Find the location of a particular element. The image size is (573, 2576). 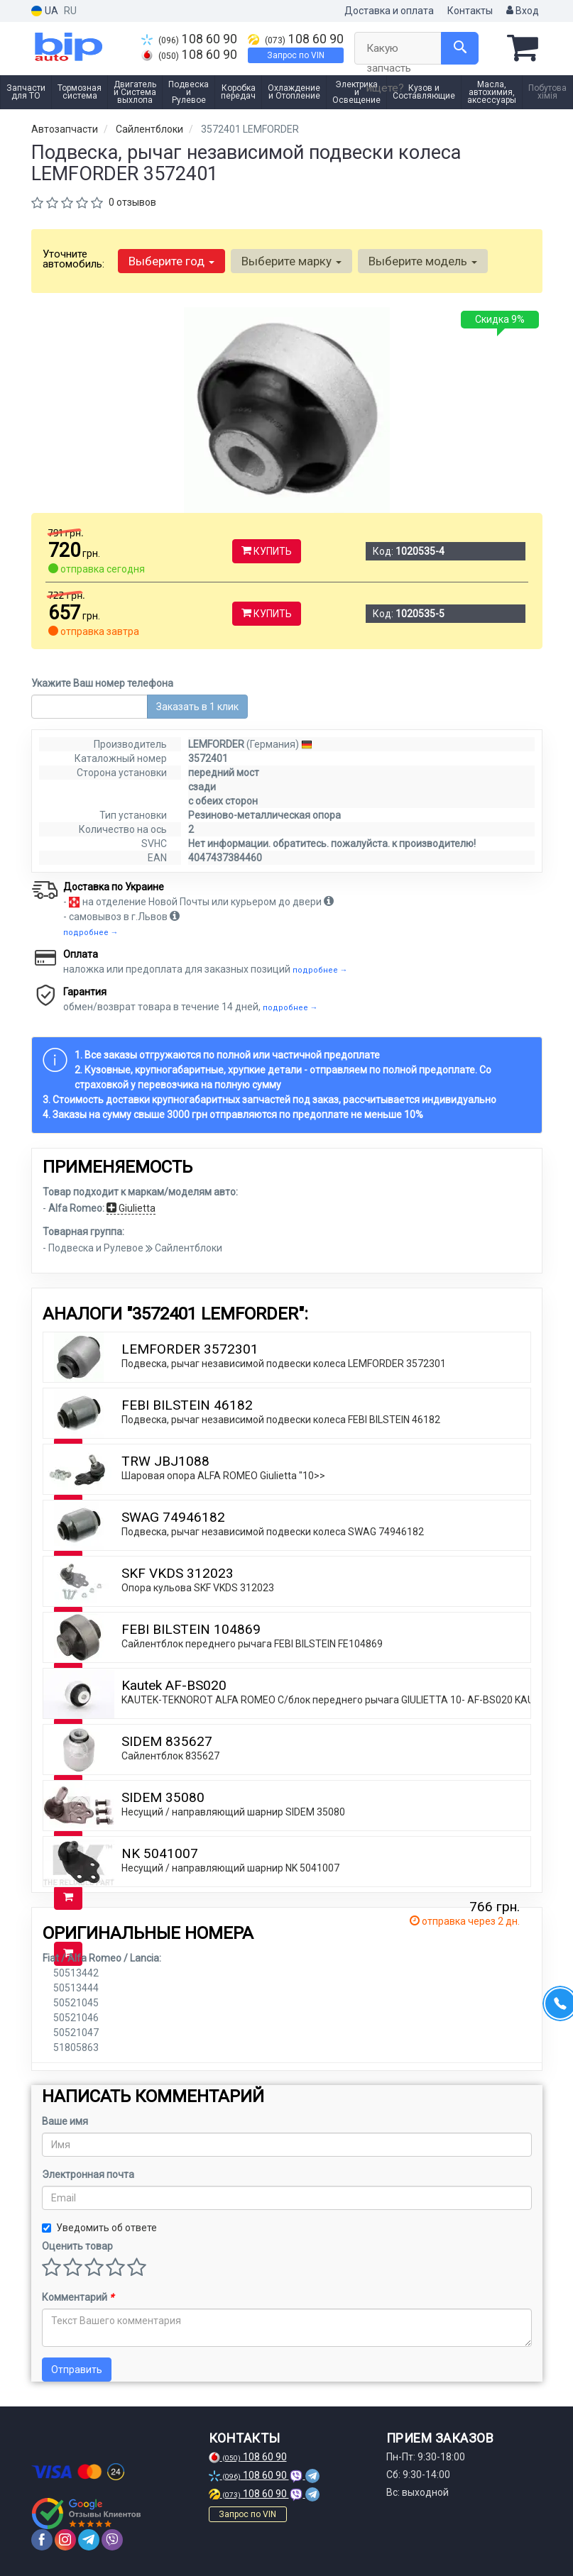

0 отзывов is located at coordinates (132, 202).